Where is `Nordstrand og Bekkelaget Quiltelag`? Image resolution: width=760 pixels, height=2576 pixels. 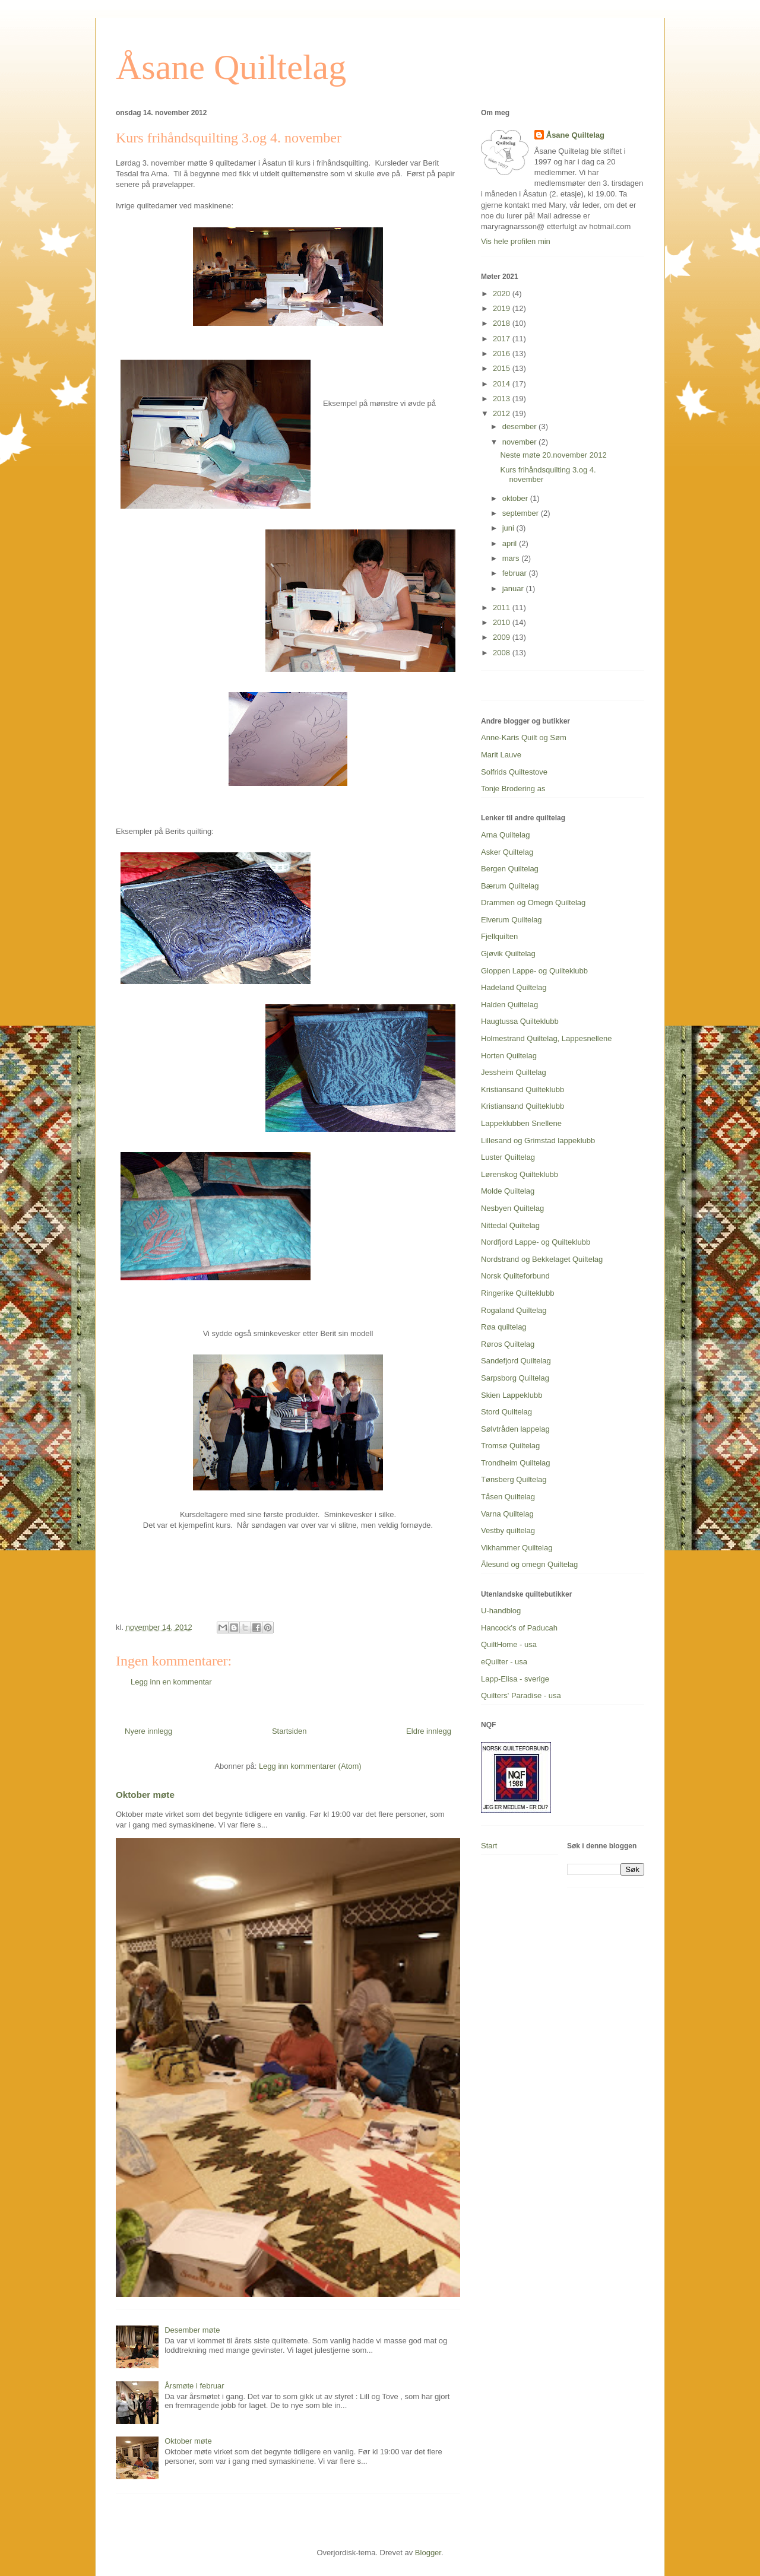
Nordstrand og Bekkelaget Quiltelag is located at coordinates (542, 1259).